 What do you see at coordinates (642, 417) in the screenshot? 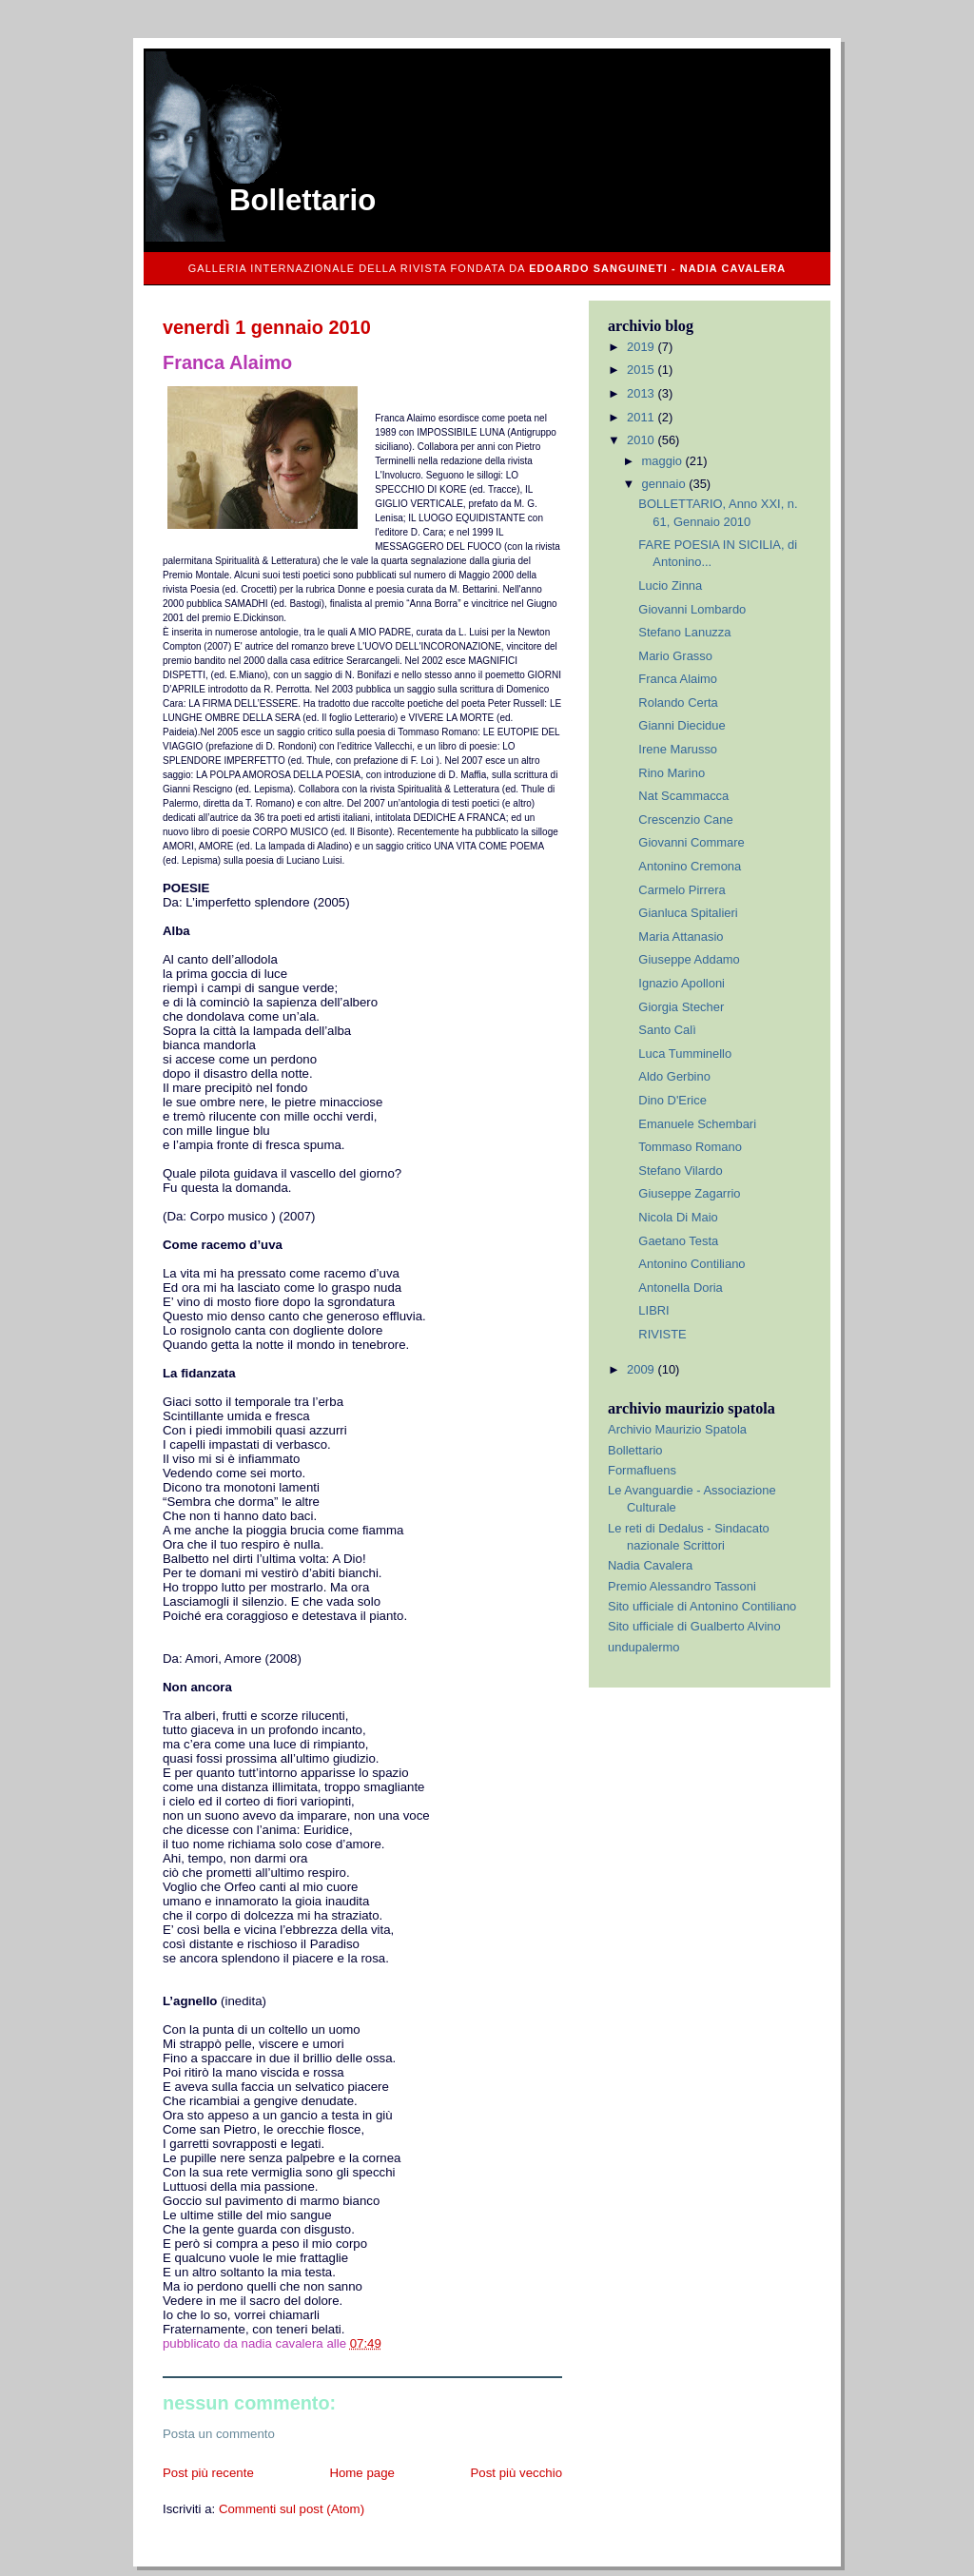
I see `2011` at bounding box center [642, 417].